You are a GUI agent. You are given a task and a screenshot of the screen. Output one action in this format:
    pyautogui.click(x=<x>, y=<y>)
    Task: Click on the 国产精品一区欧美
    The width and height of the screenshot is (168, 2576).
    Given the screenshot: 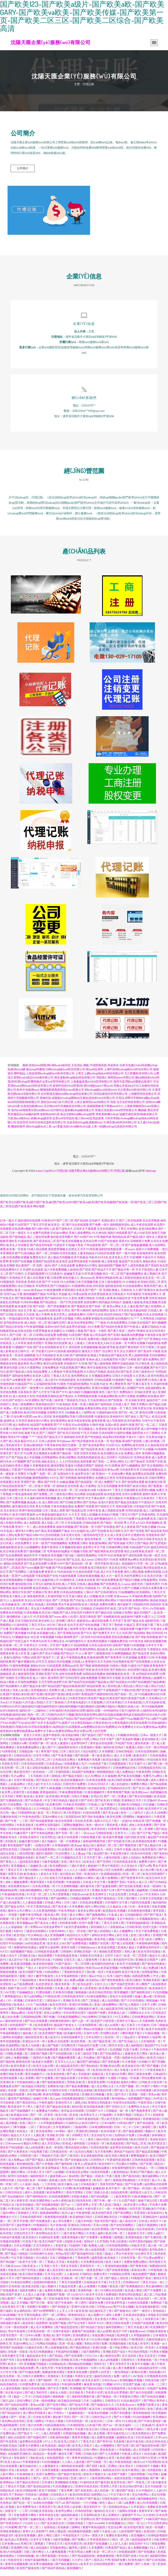 What is the action you would take?
    pyautogui.click(x=93, y=2182)
    